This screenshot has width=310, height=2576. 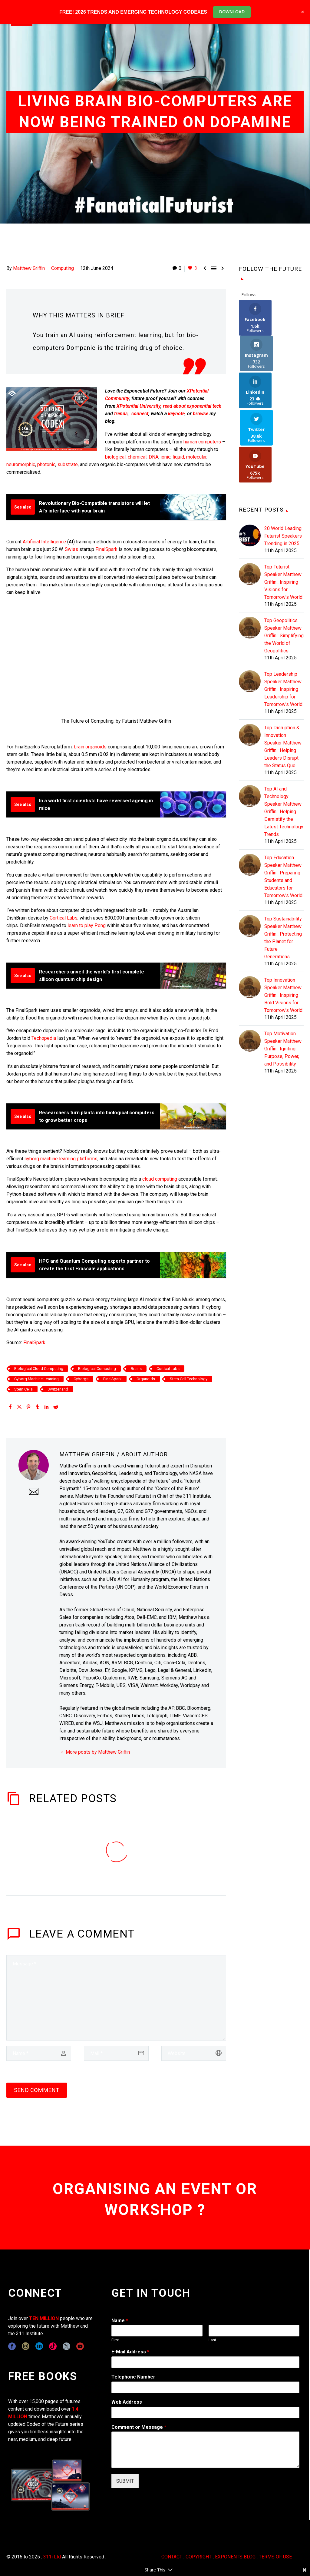 I want to click on Cortical Labs, so click(x=64, y=918).